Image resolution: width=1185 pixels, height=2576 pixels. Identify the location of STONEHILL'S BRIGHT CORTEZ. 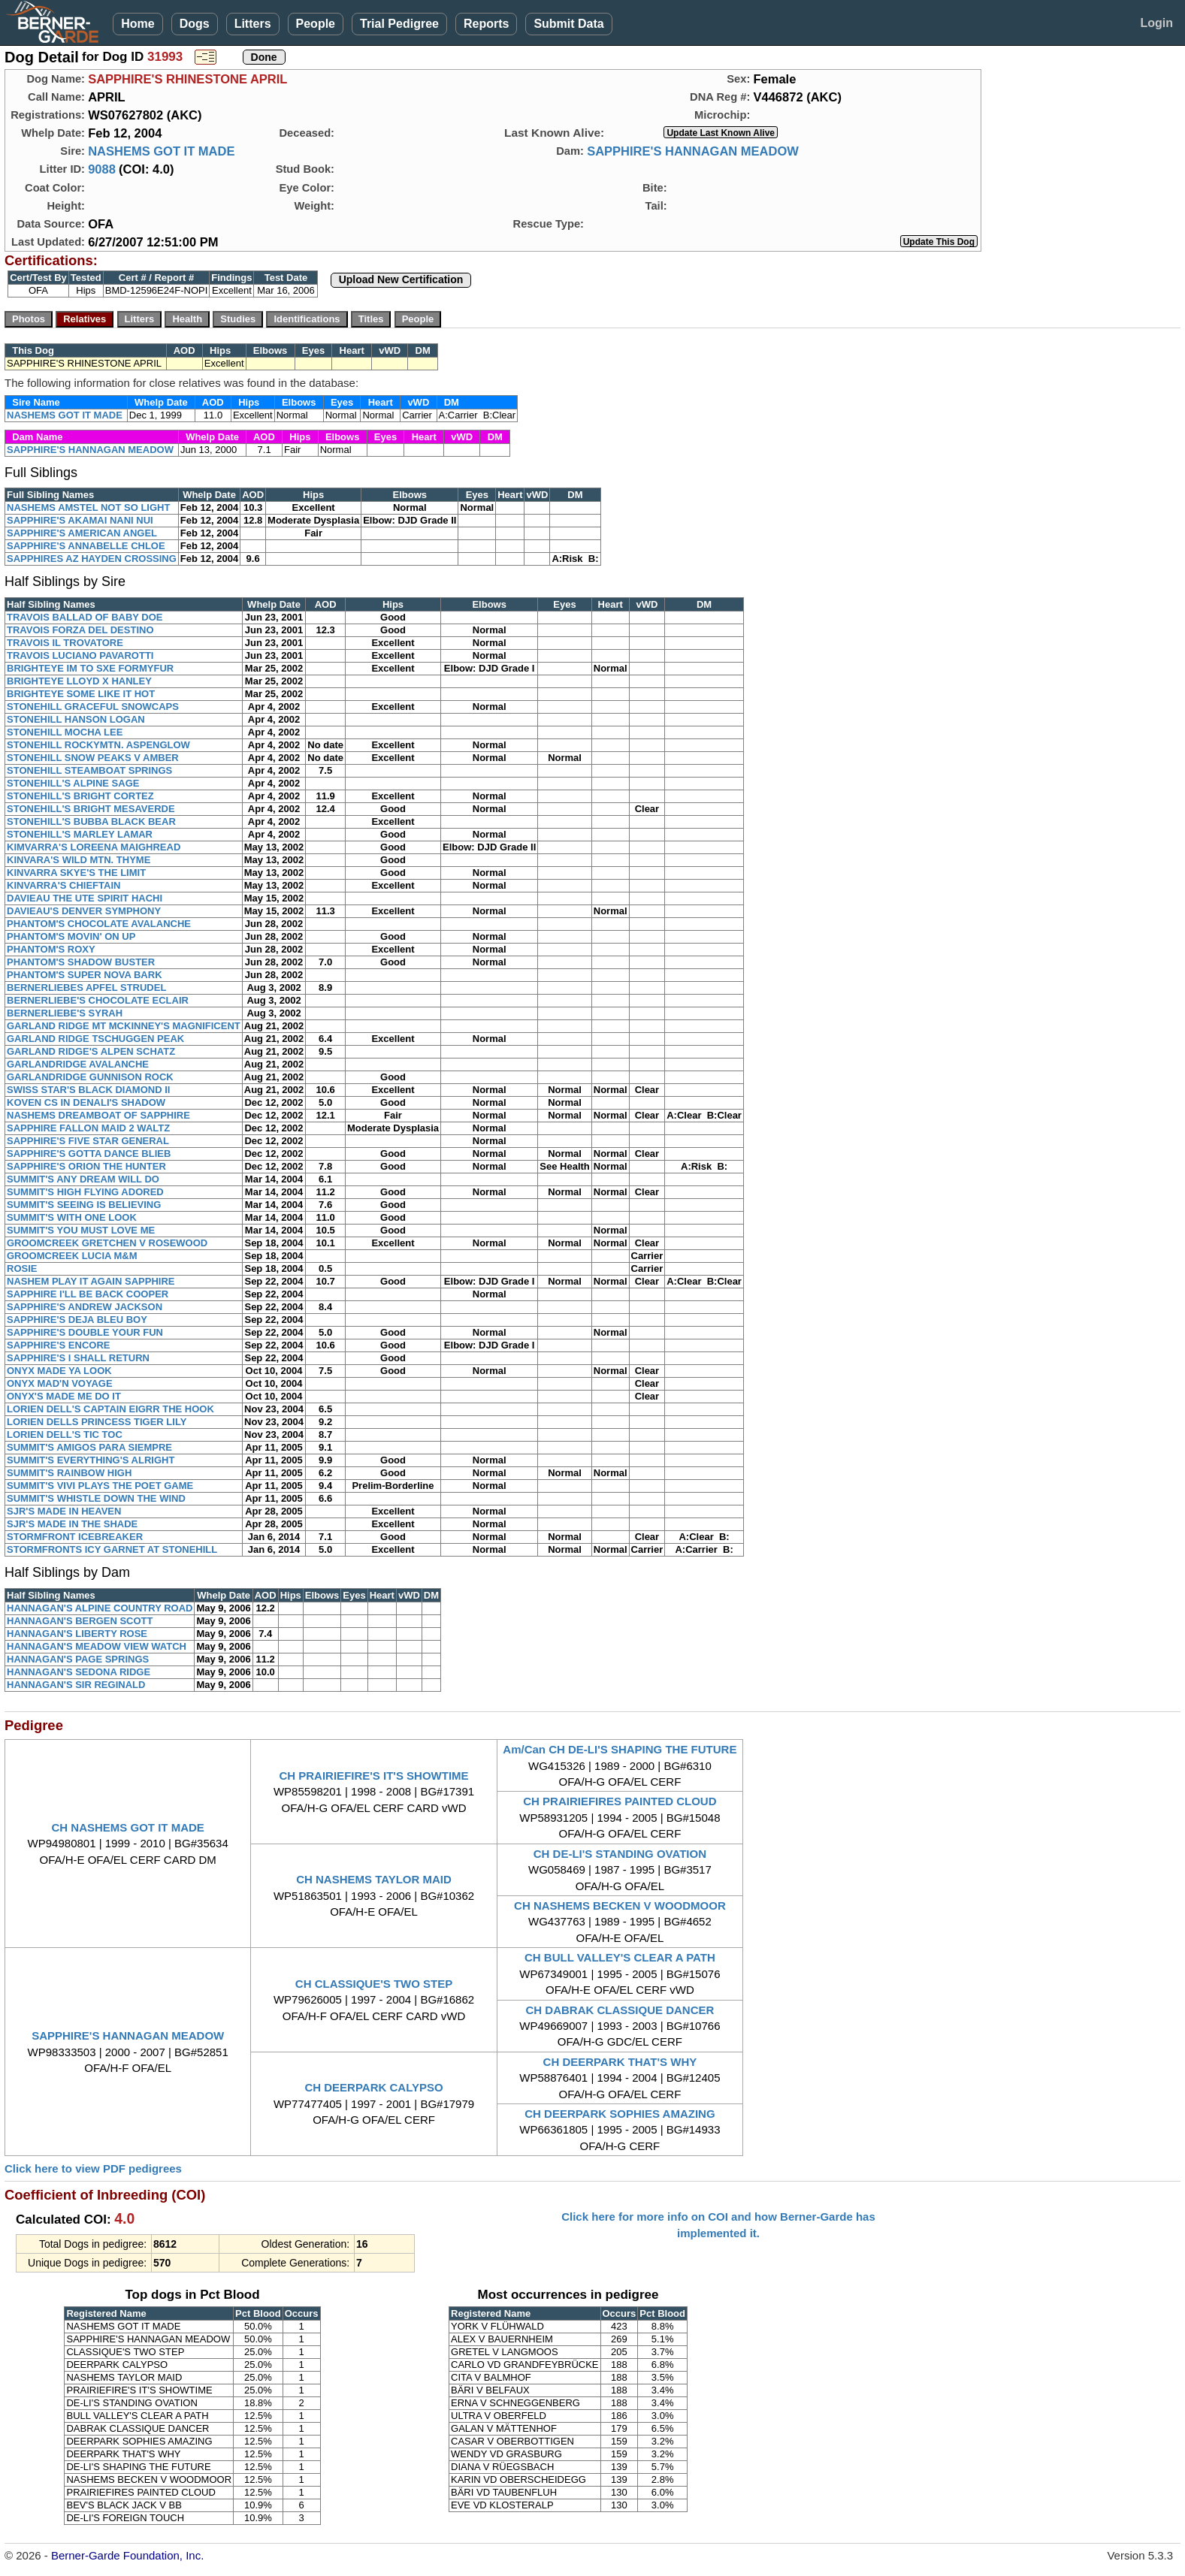
(80, 796).